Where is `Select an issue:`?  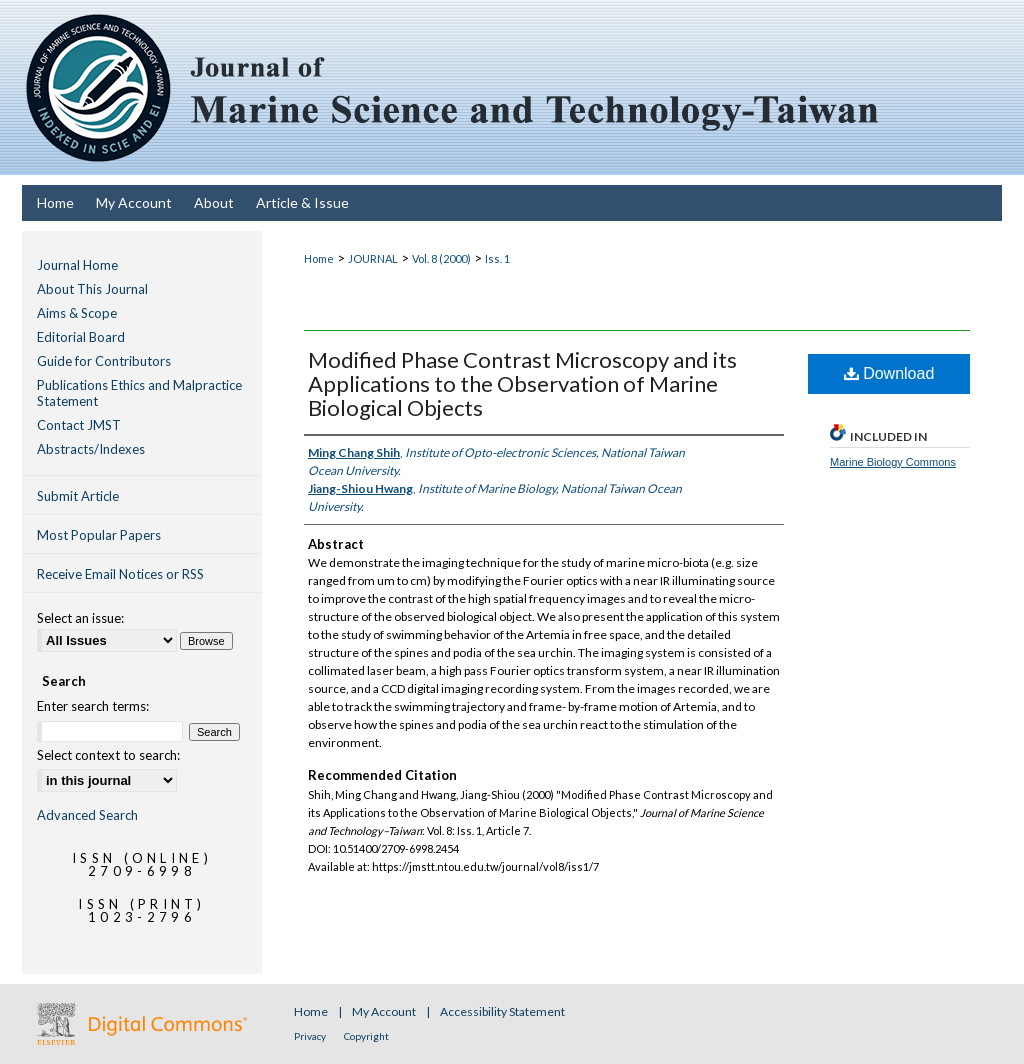
Select an issue: is located at coordinates (80, 618).